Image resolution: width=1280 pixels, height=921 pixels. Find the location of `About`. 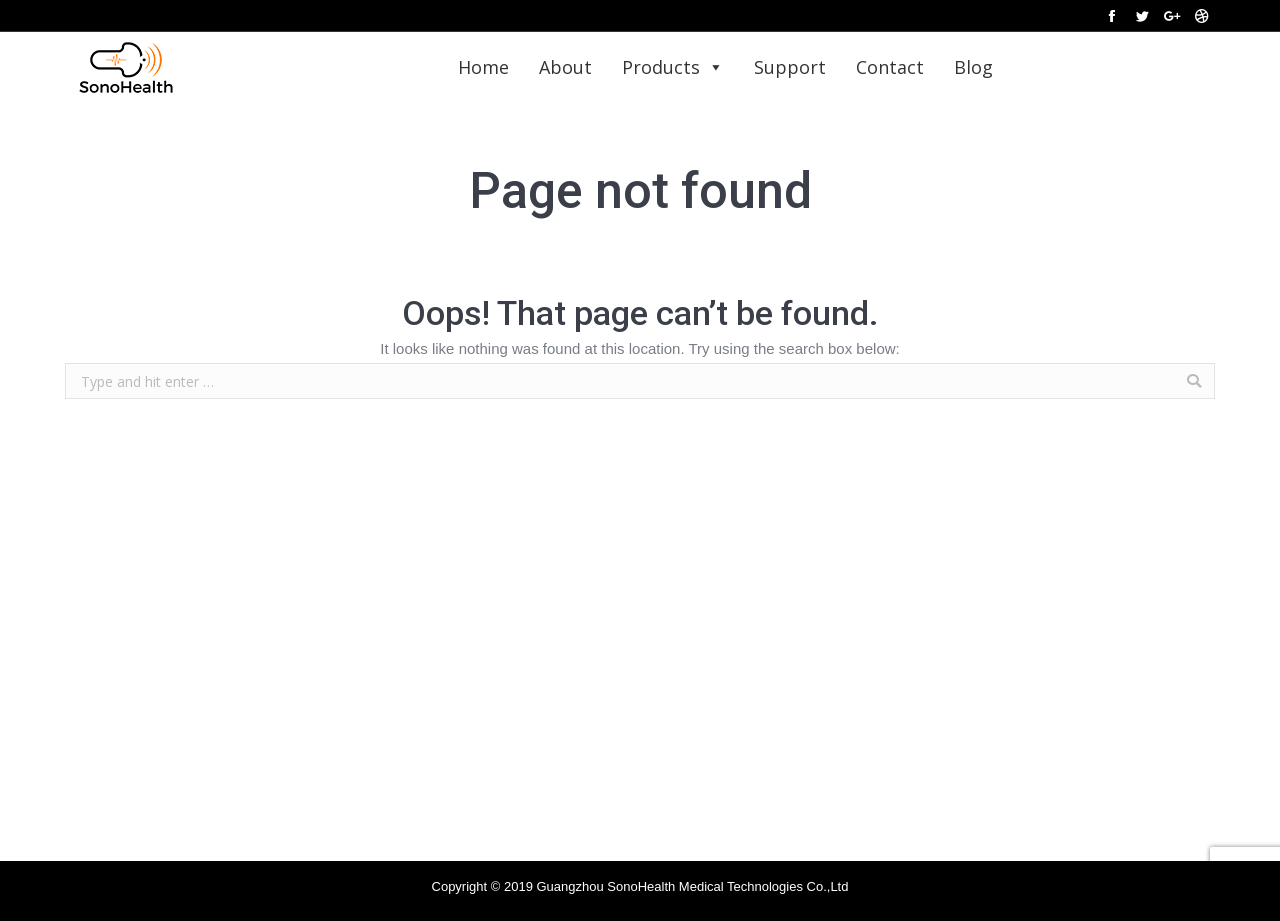

About is located at coordinates (565, 67).